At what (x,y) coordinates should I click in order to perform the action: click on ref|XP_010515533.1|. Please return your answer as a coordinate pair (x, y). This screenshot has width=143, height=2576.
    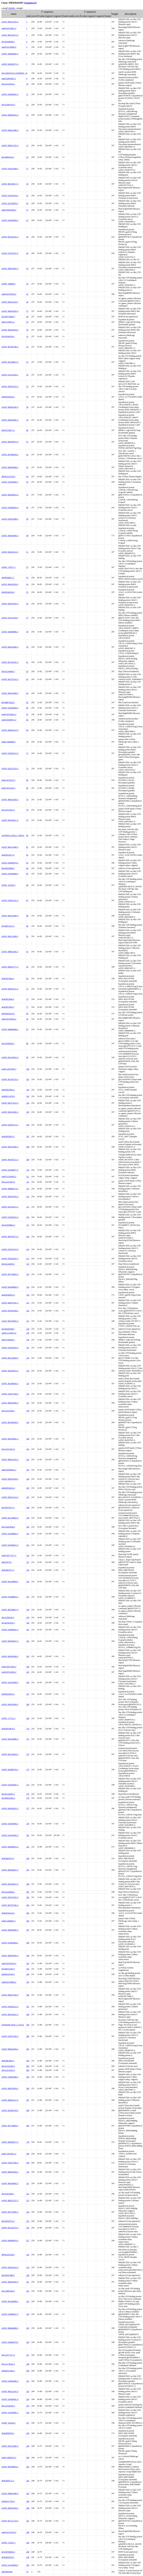
    Looking at the image, I should click on (10, 768).